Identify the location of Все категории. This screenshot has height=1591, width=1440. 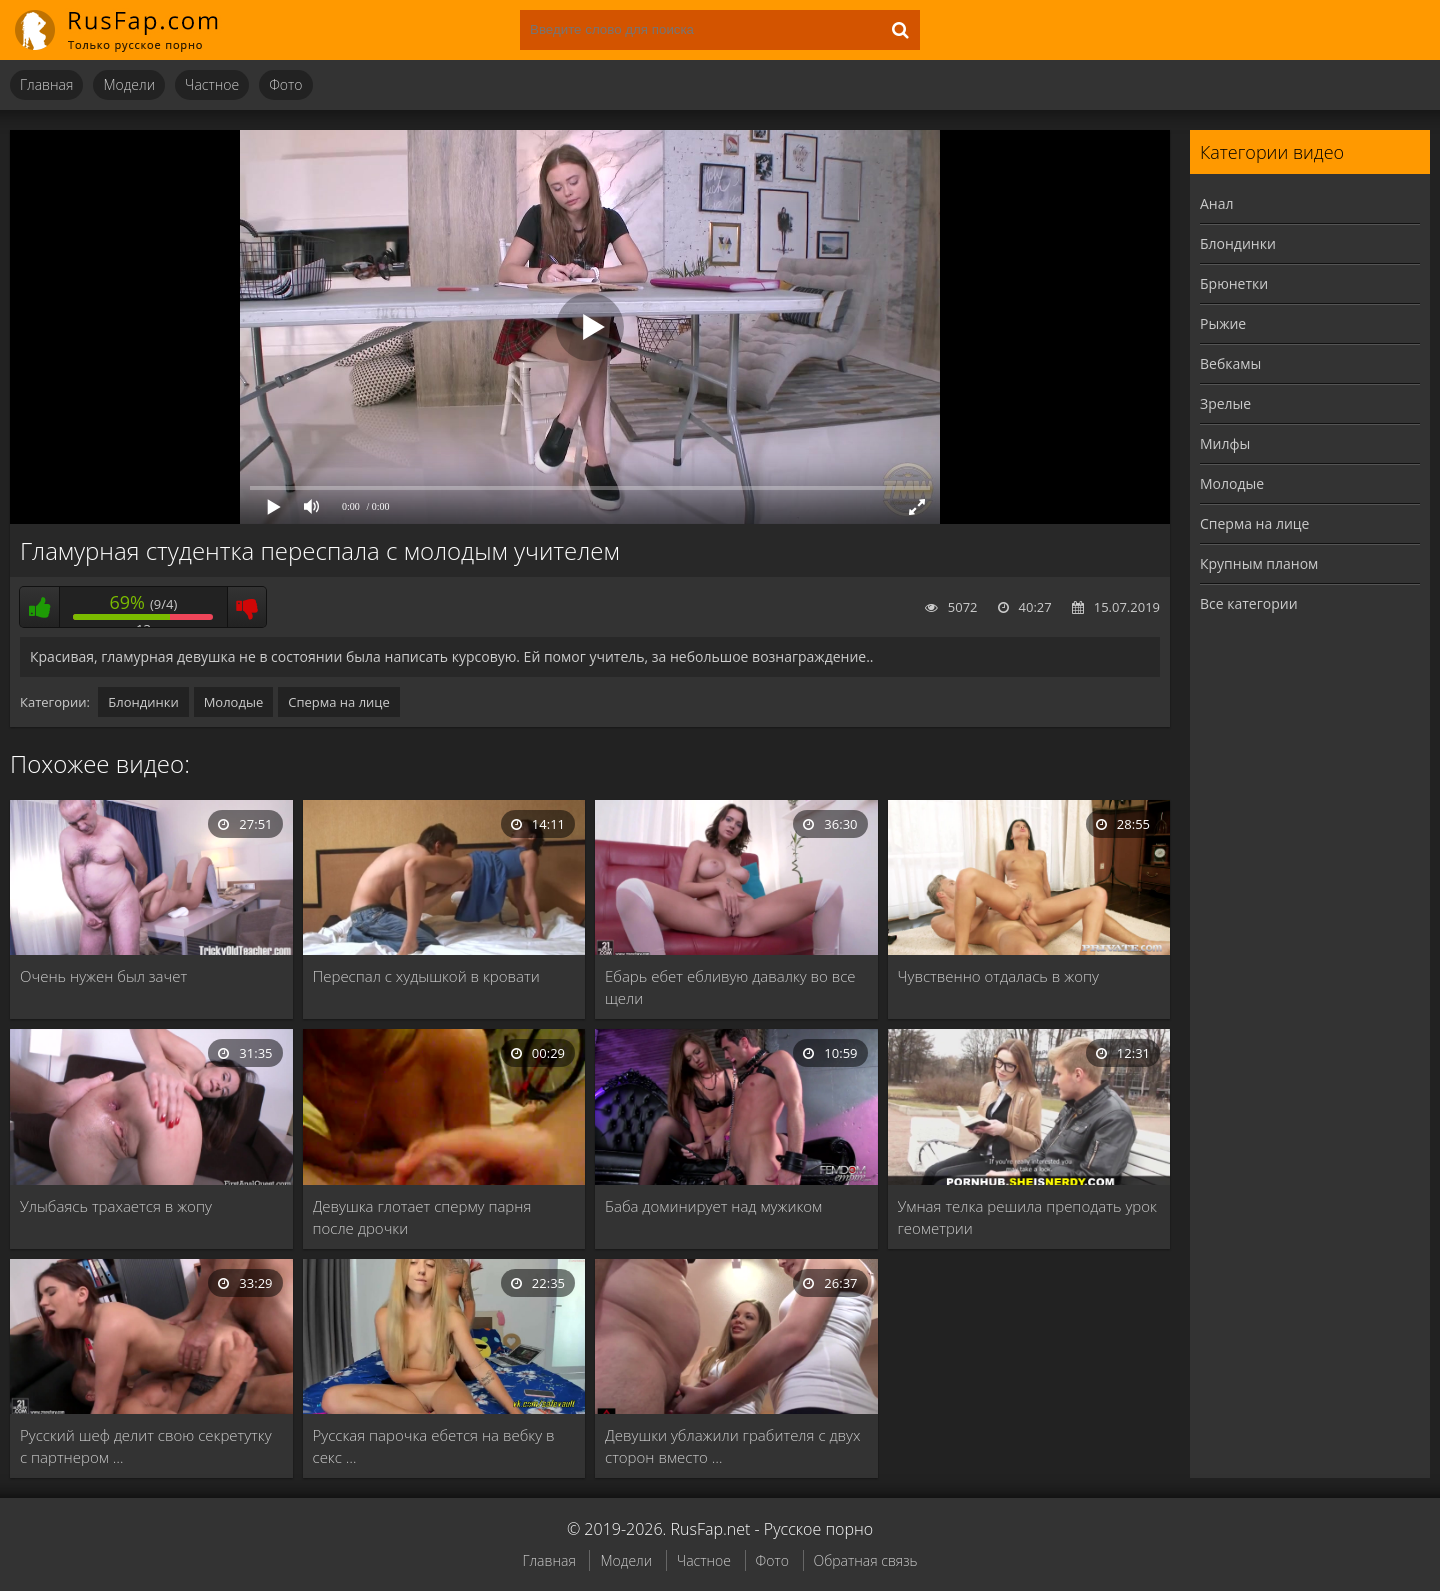
(1249, 603).